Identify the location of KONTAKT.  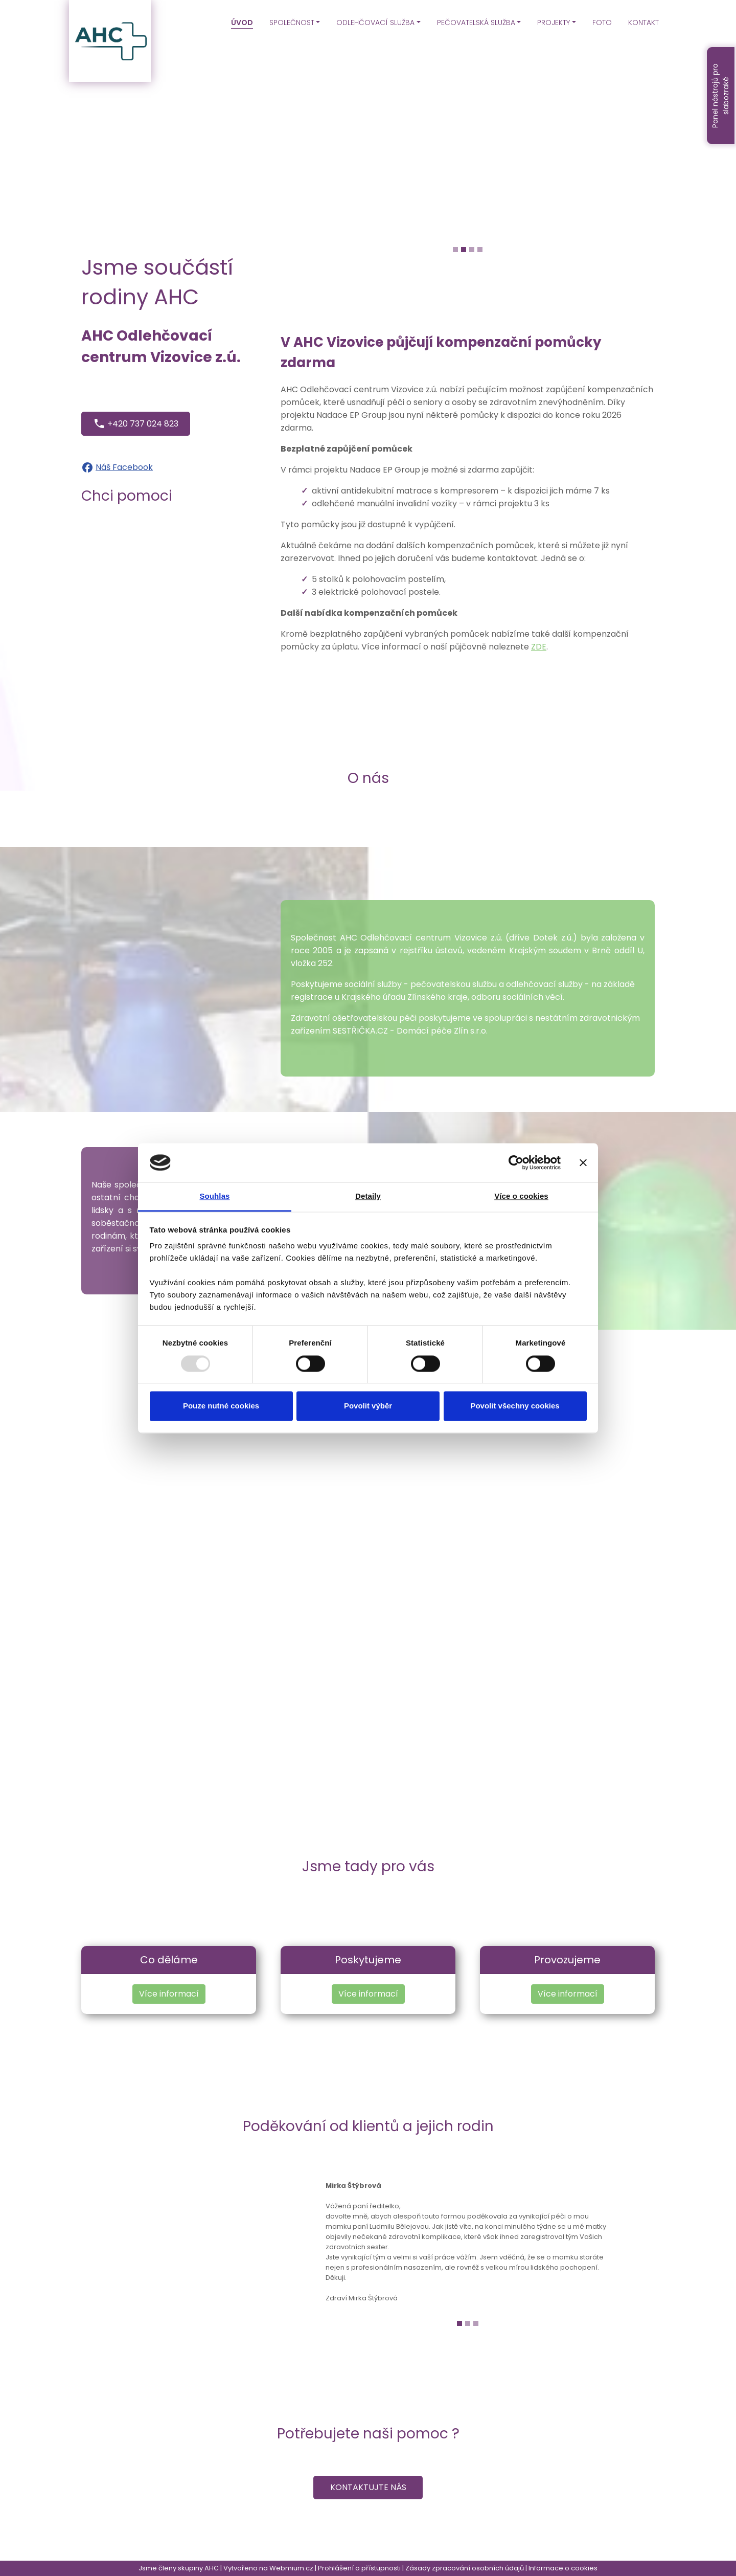
(643, 22).